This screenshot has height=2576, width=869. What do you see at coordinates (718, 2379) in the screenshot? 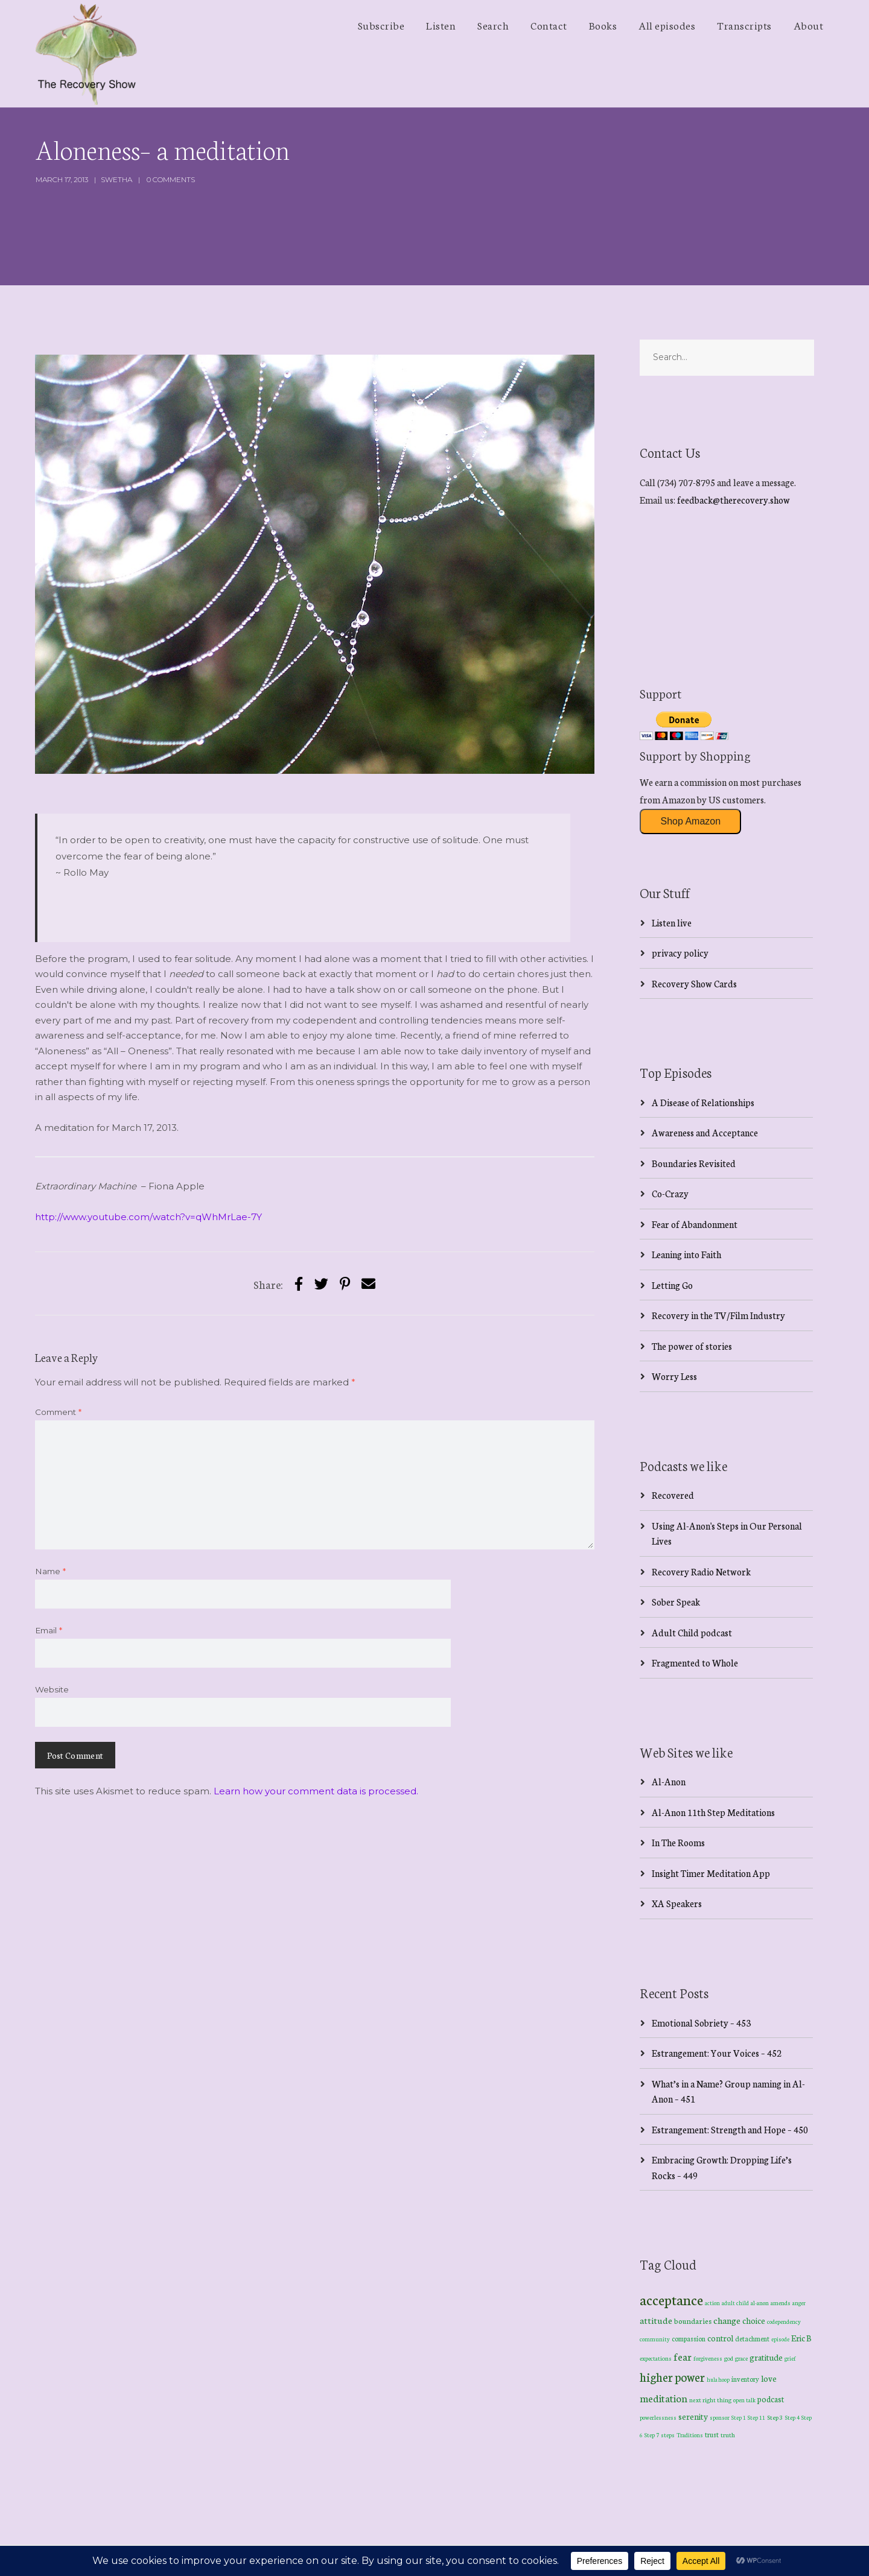
I see `hula hoop` at bounding box center [718, 2379].